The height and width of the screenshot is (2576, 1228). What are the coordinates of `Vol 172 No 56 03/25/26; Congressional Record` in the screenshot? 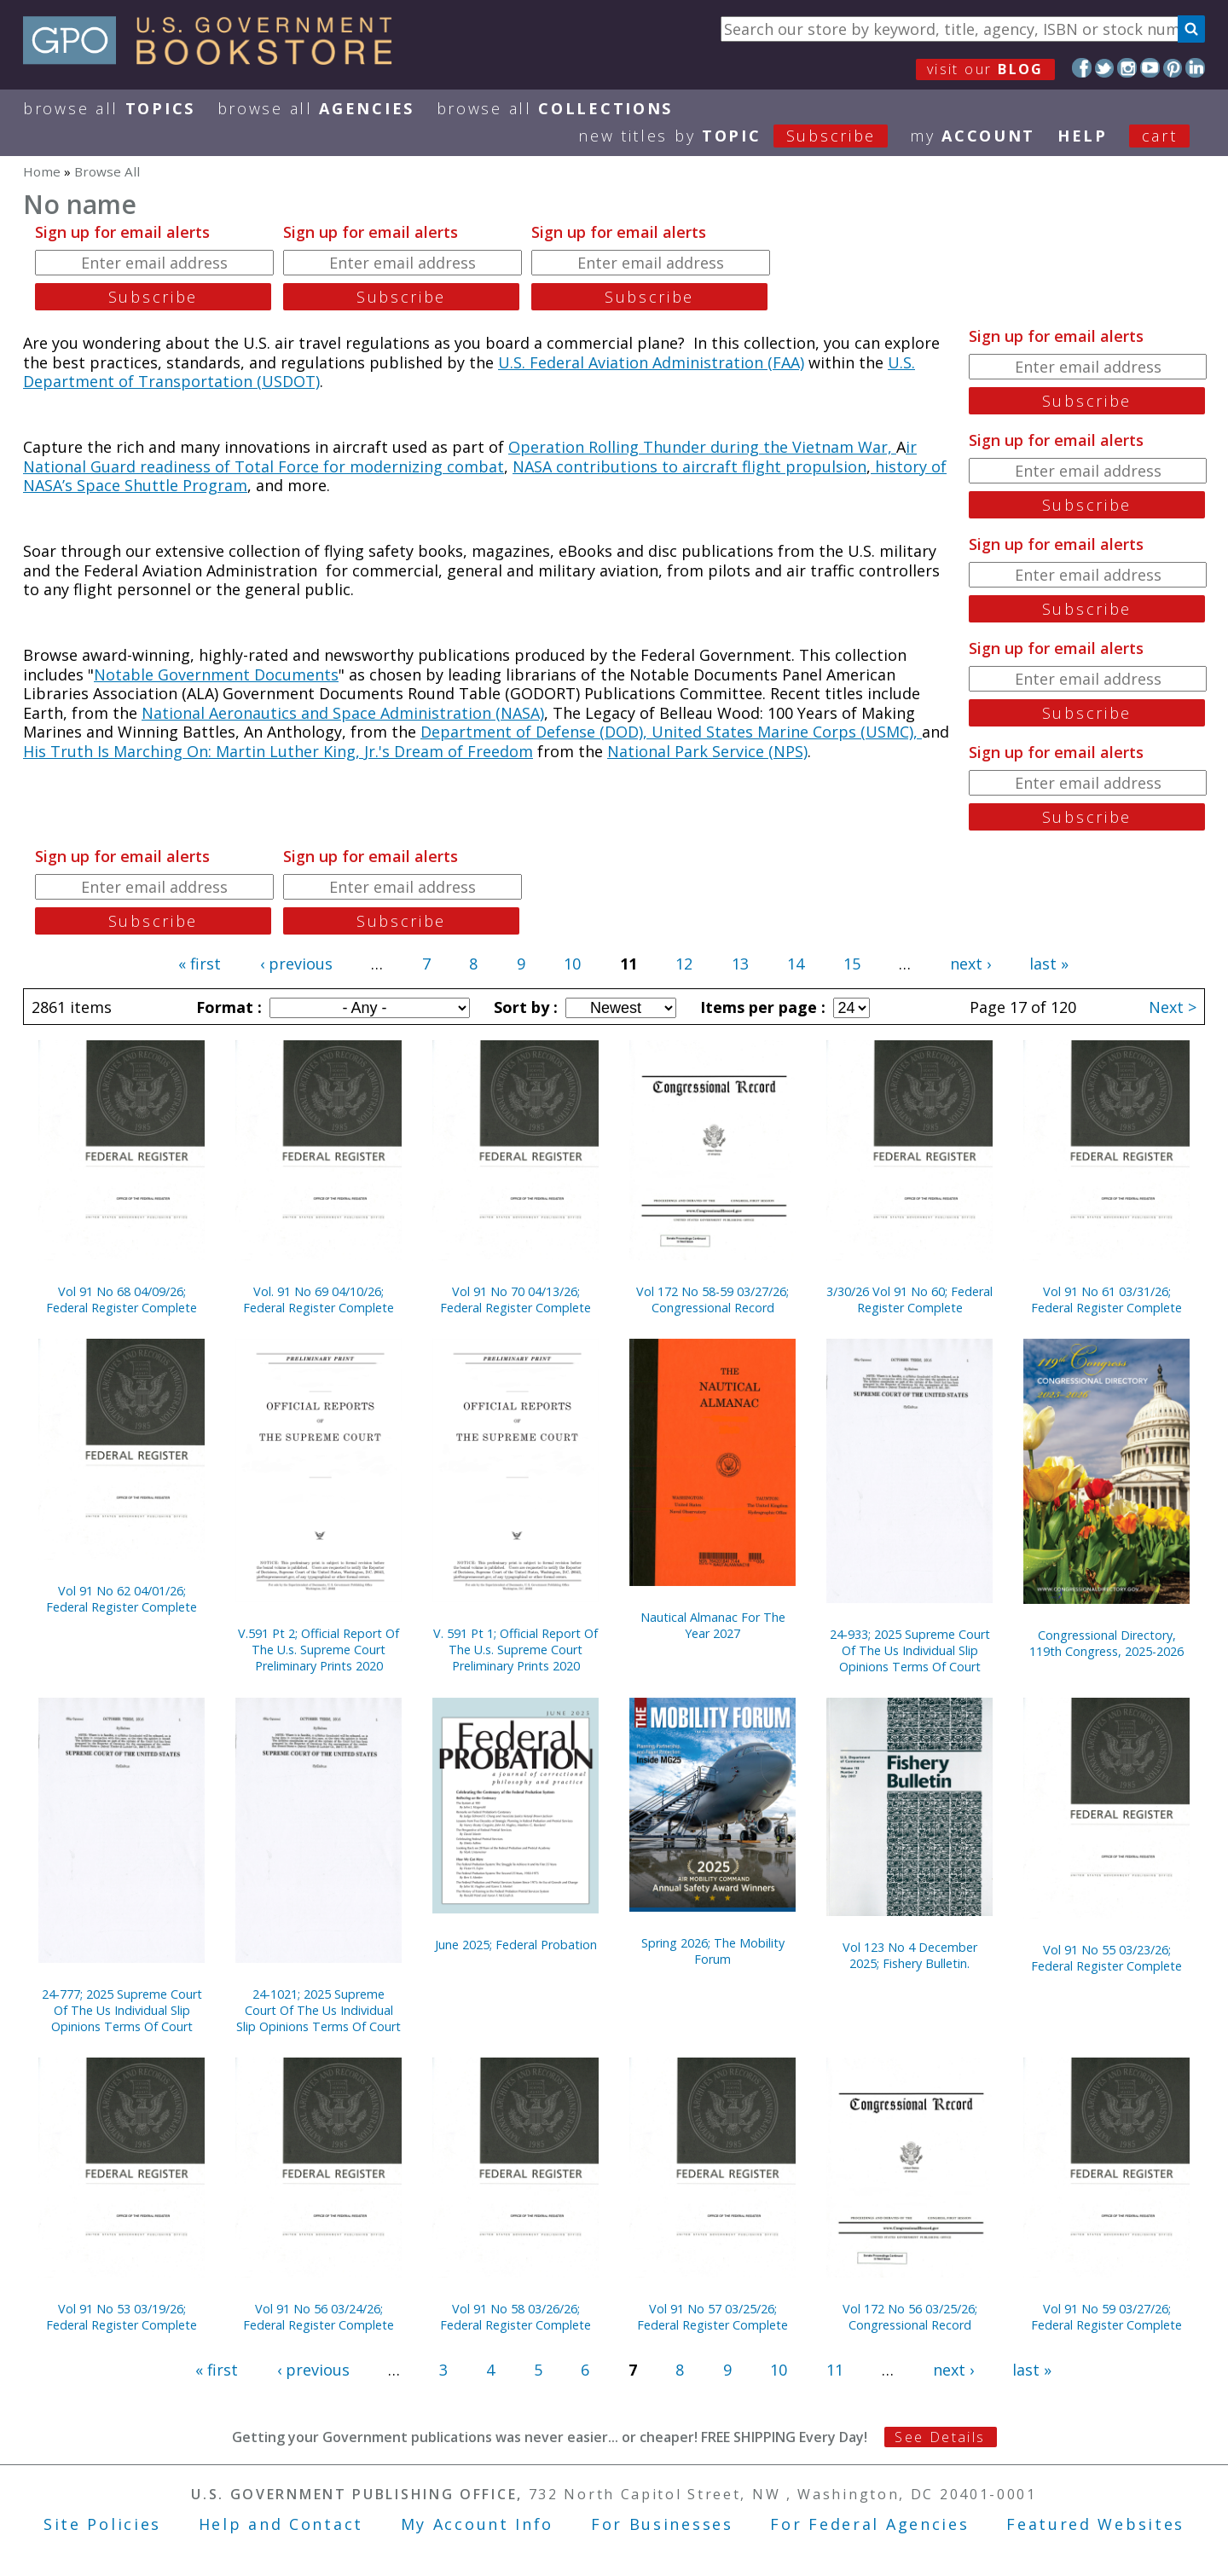 It's located at (910, 2317).